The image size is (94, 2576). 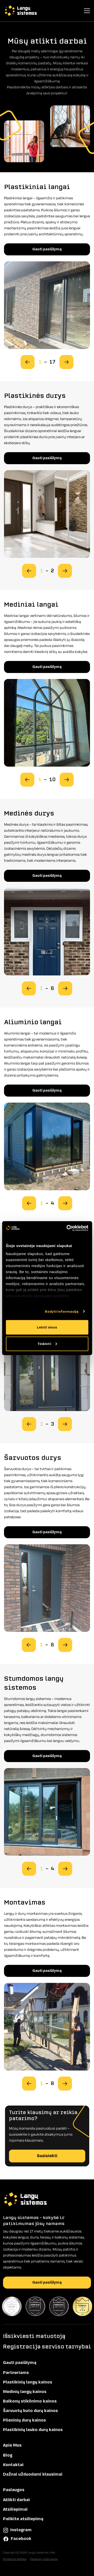 What do you see at coordinates (47, 1327) in the screenshot?
I see `Leisti visus` at bounding box center [47, 1327].